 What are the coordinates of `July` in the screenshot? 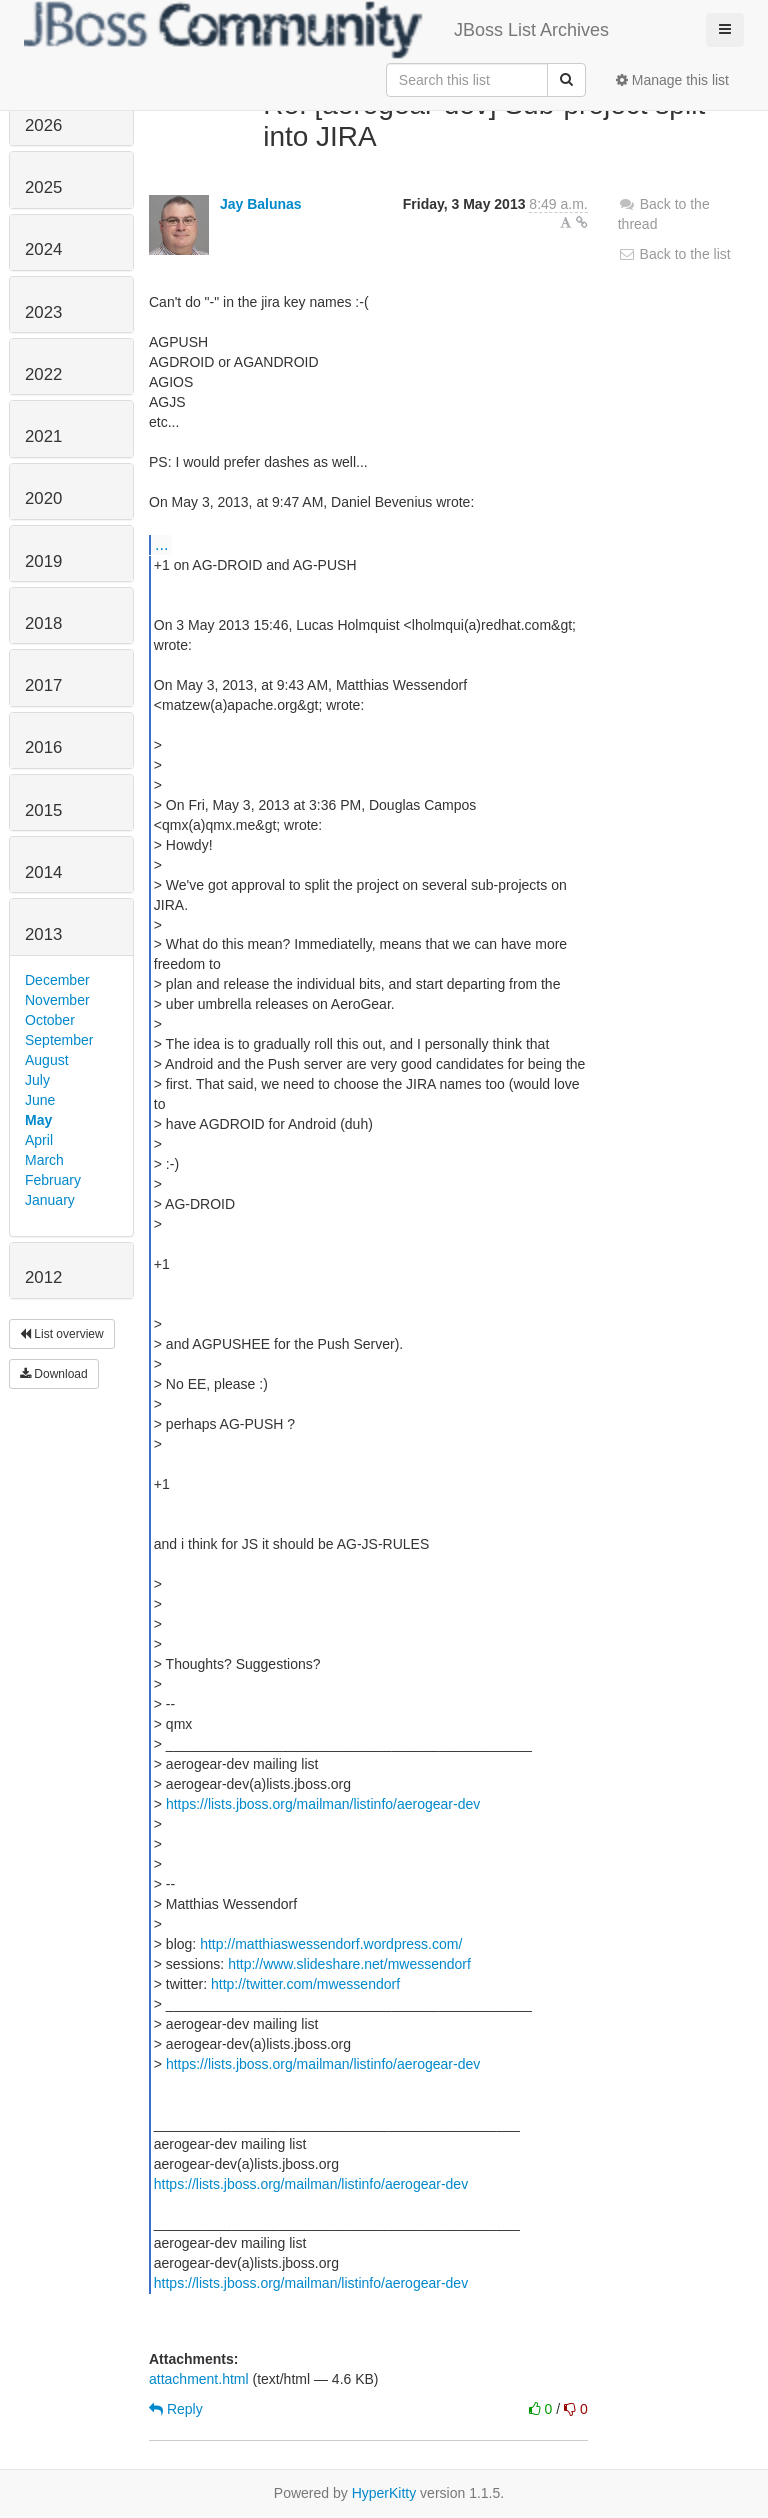 It's located at (37, 1080).